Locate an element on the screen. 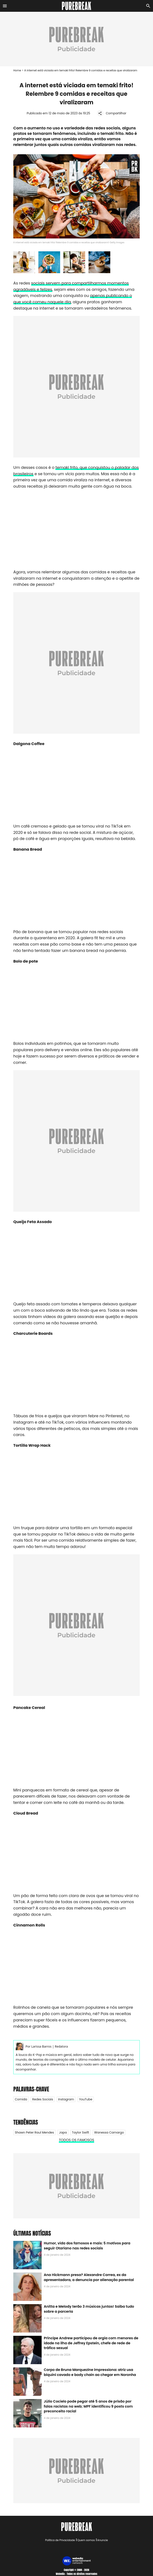 This screenshot has width=153, height=2576. Shawn Peter Raul Mendes is located at coordinates (34, 2132).